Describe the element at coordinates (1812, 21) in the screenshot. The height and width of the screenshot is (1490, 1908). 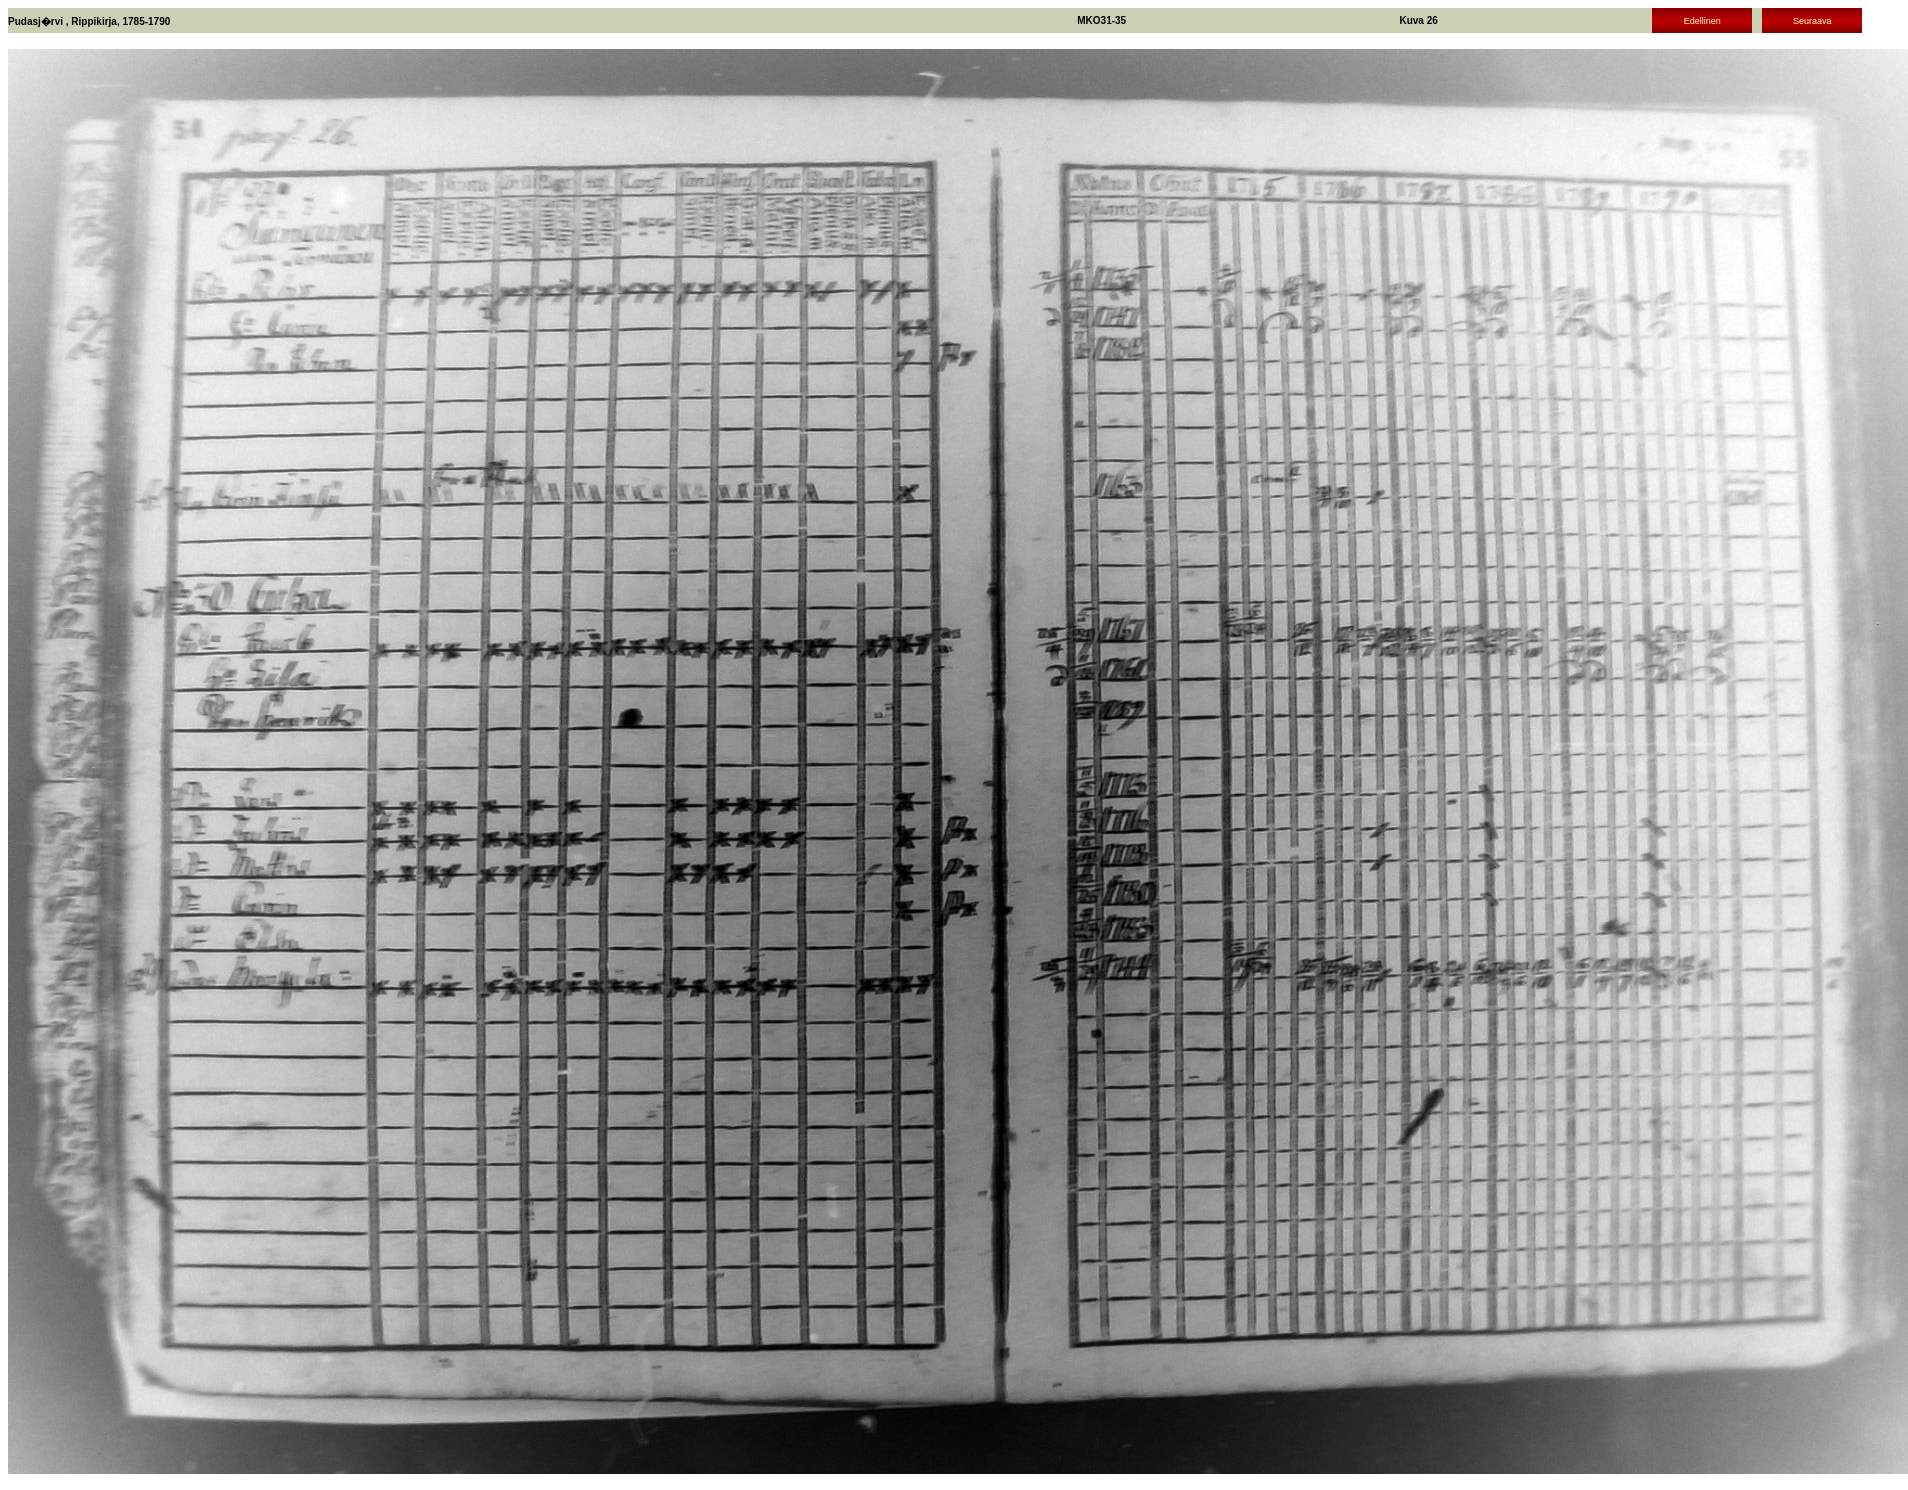
I see `Seuraava` at that location.